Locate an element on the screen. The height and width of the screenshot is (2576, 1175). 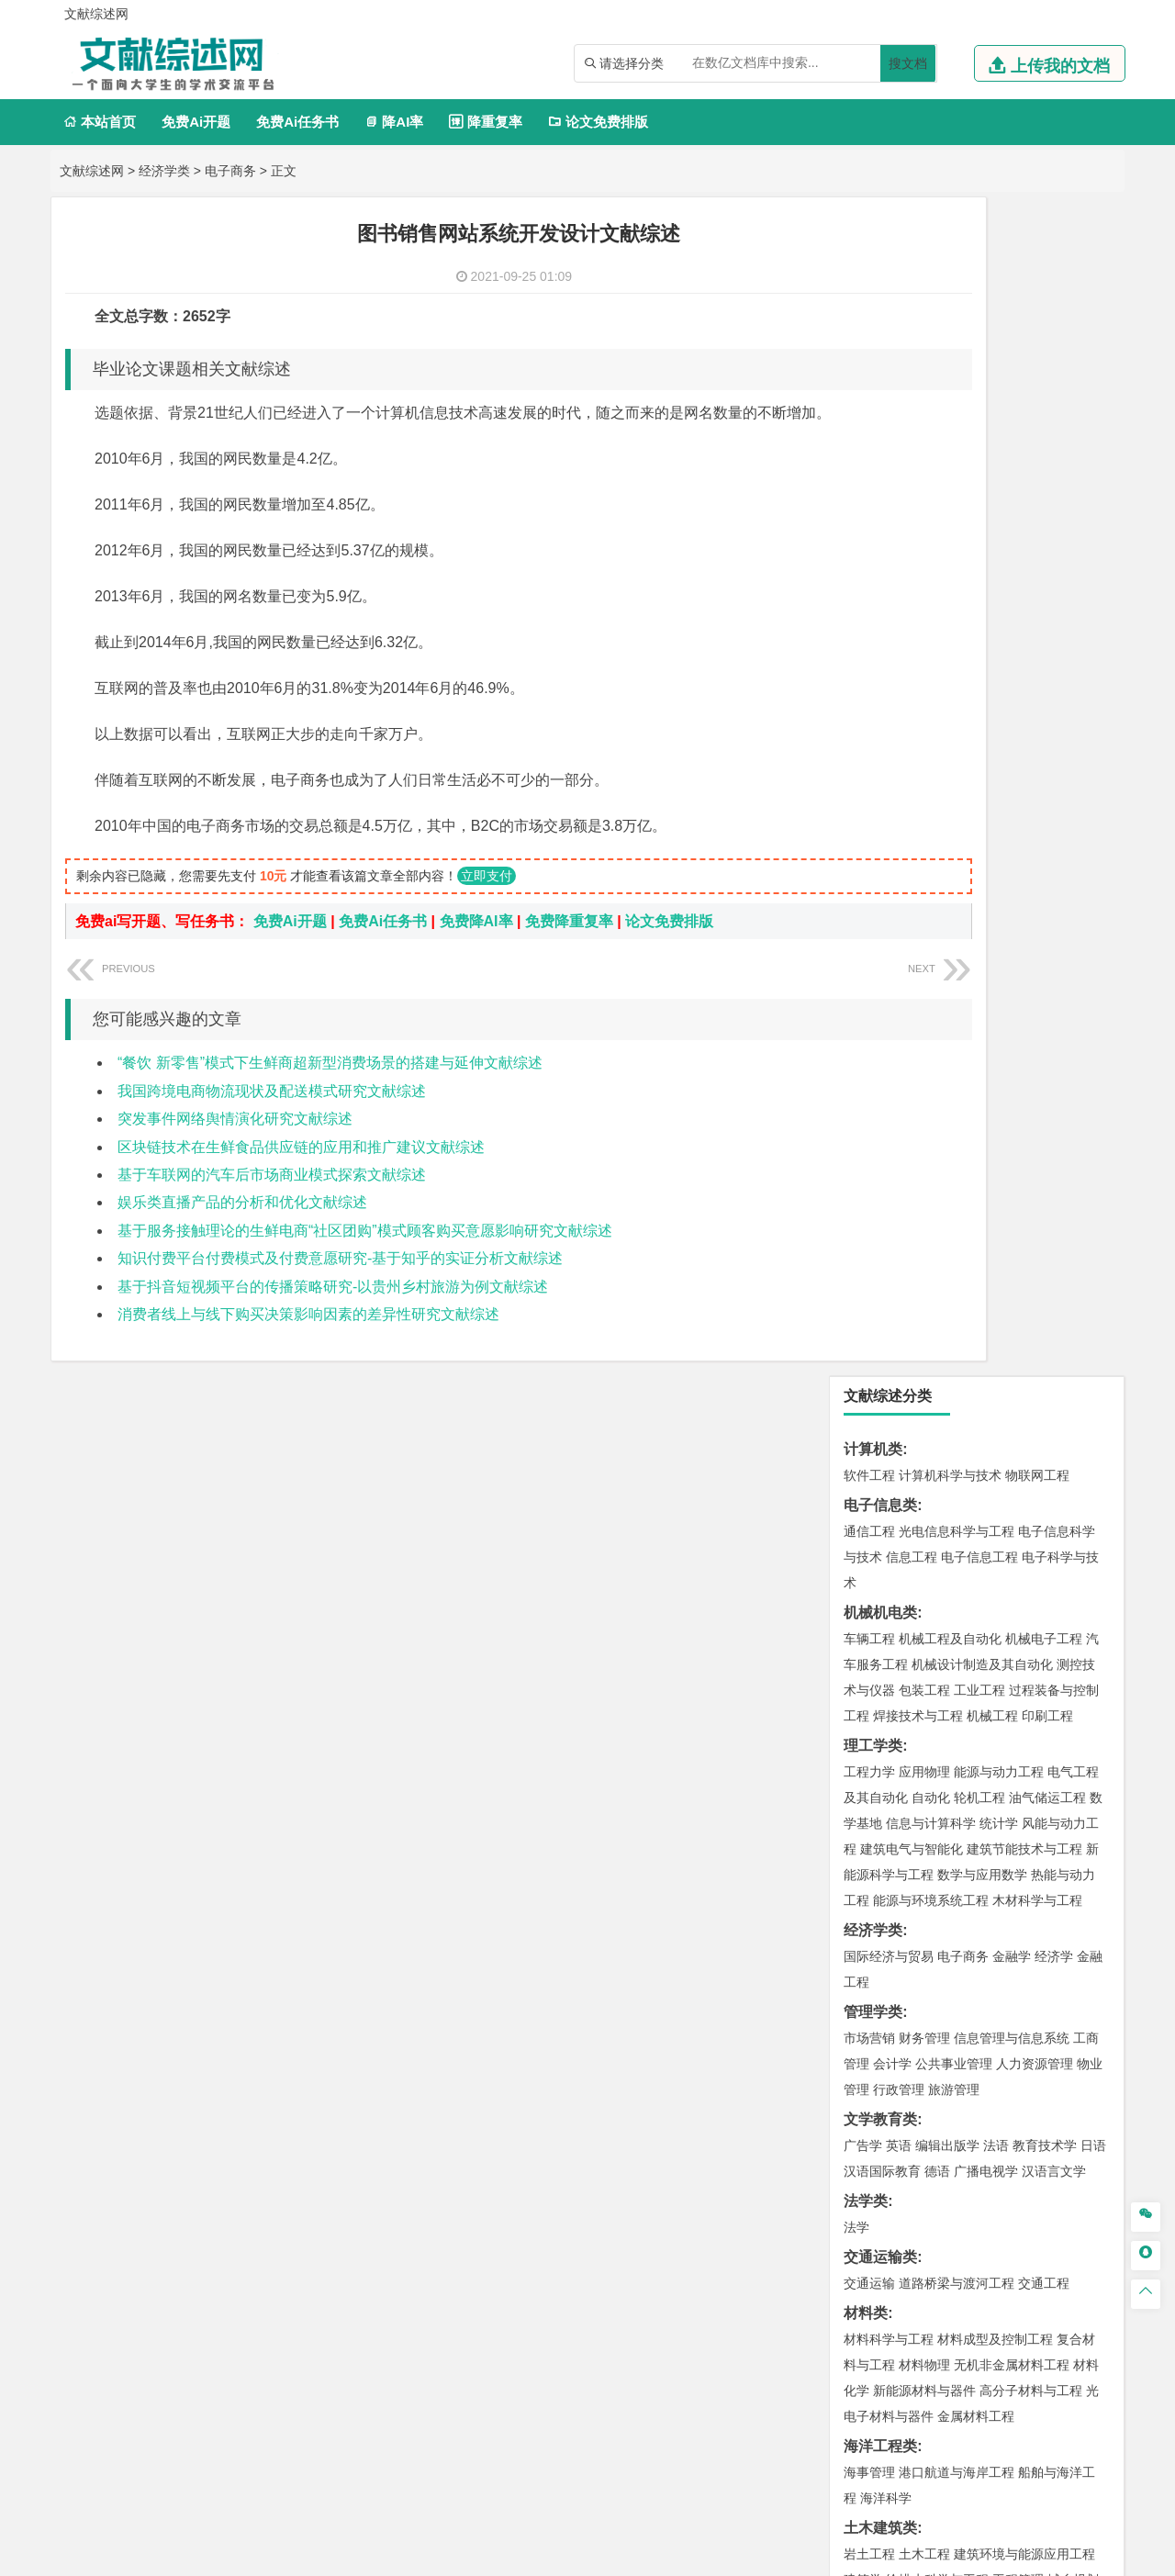
知识付费平台付费模式及付费意愿研究-基于知乎的实证分析文献综述 is located at coordinates (340, 1286).